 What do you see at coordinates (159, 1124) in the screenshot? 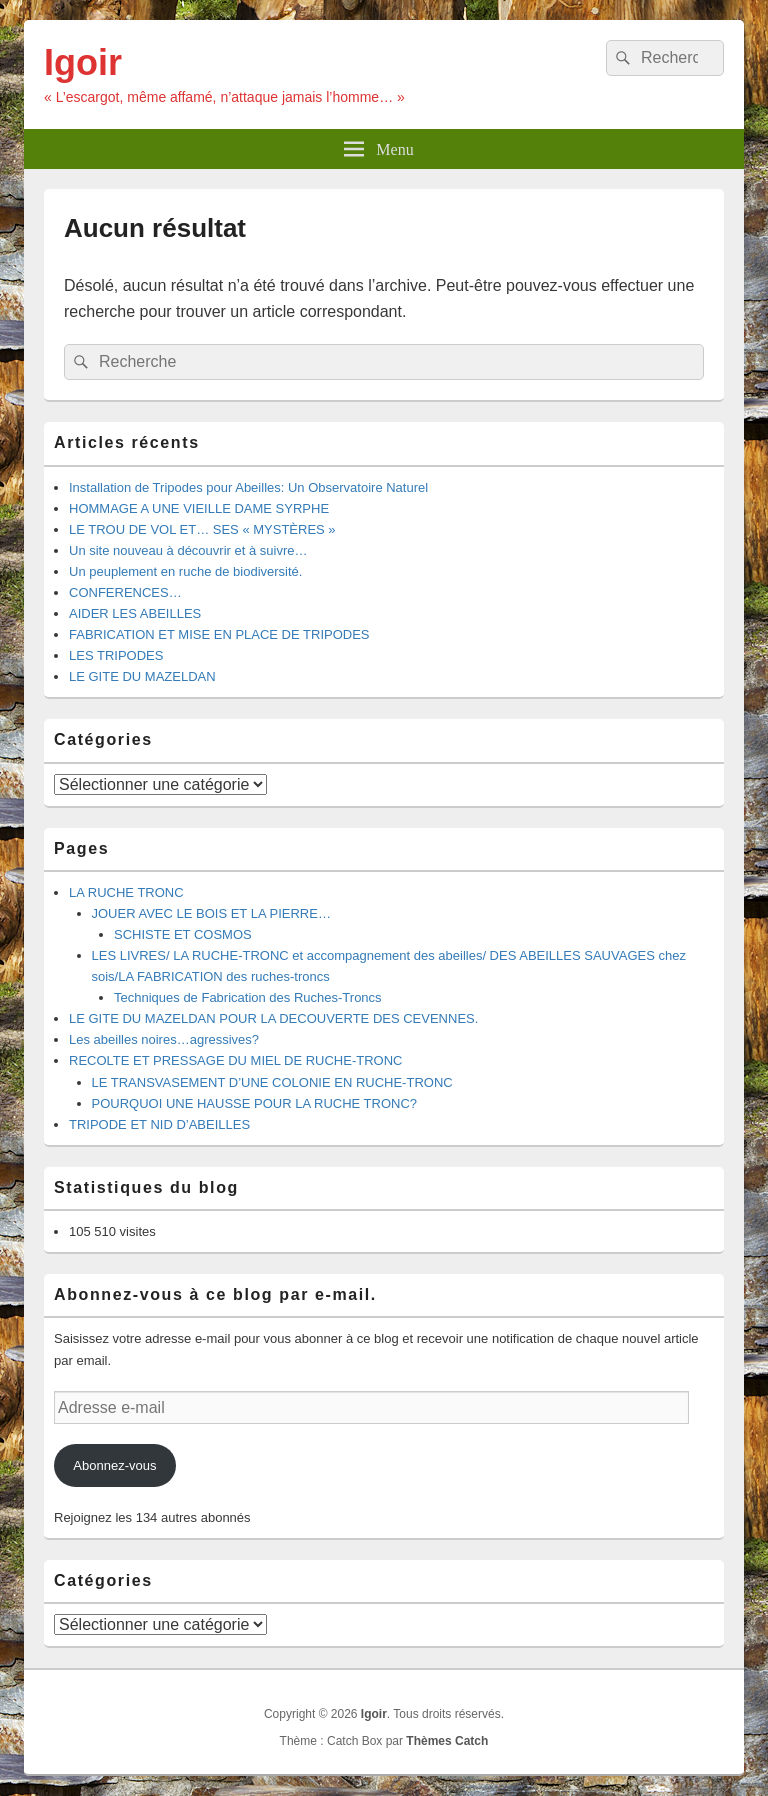
I see `TRIPODE ET NID D’ABEILLES` at bounding box center [159, 1124].